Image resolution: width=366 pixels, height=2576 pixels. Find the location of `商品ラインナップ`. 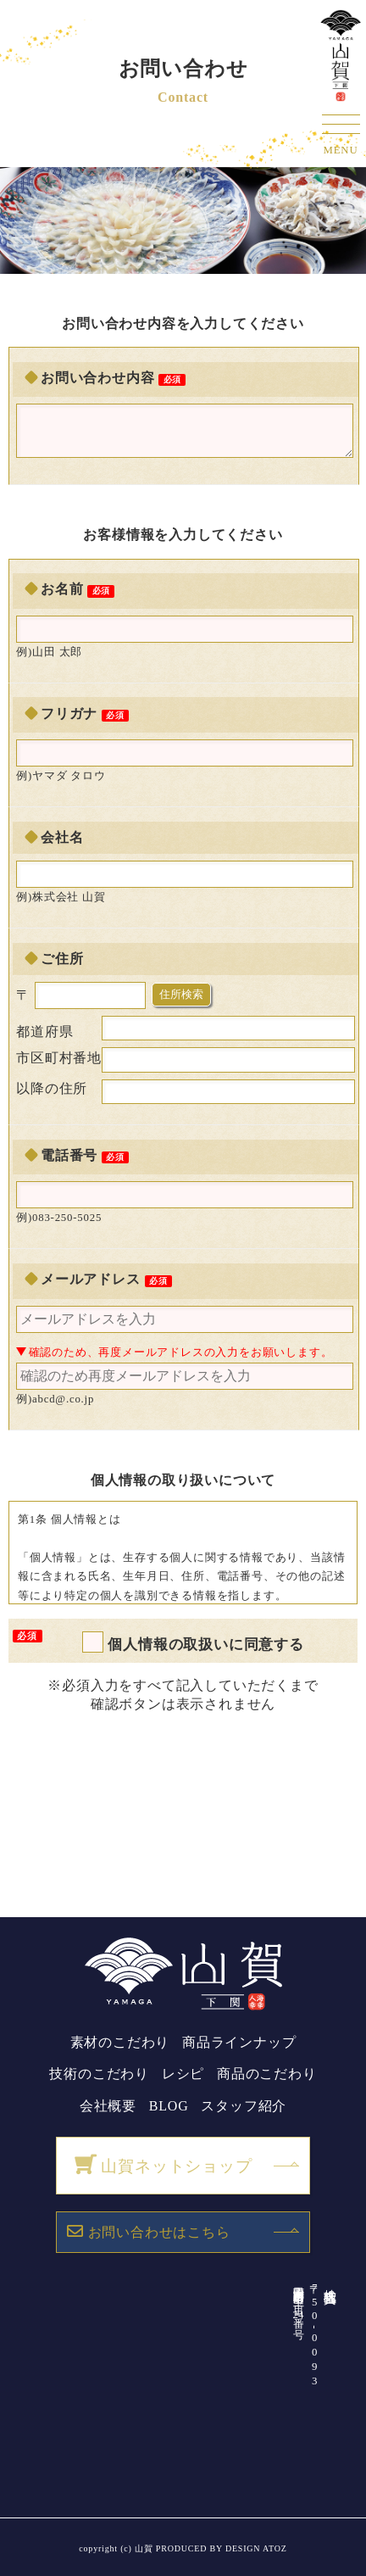

商品ラインナップ is located at coordinates (239, 2042).